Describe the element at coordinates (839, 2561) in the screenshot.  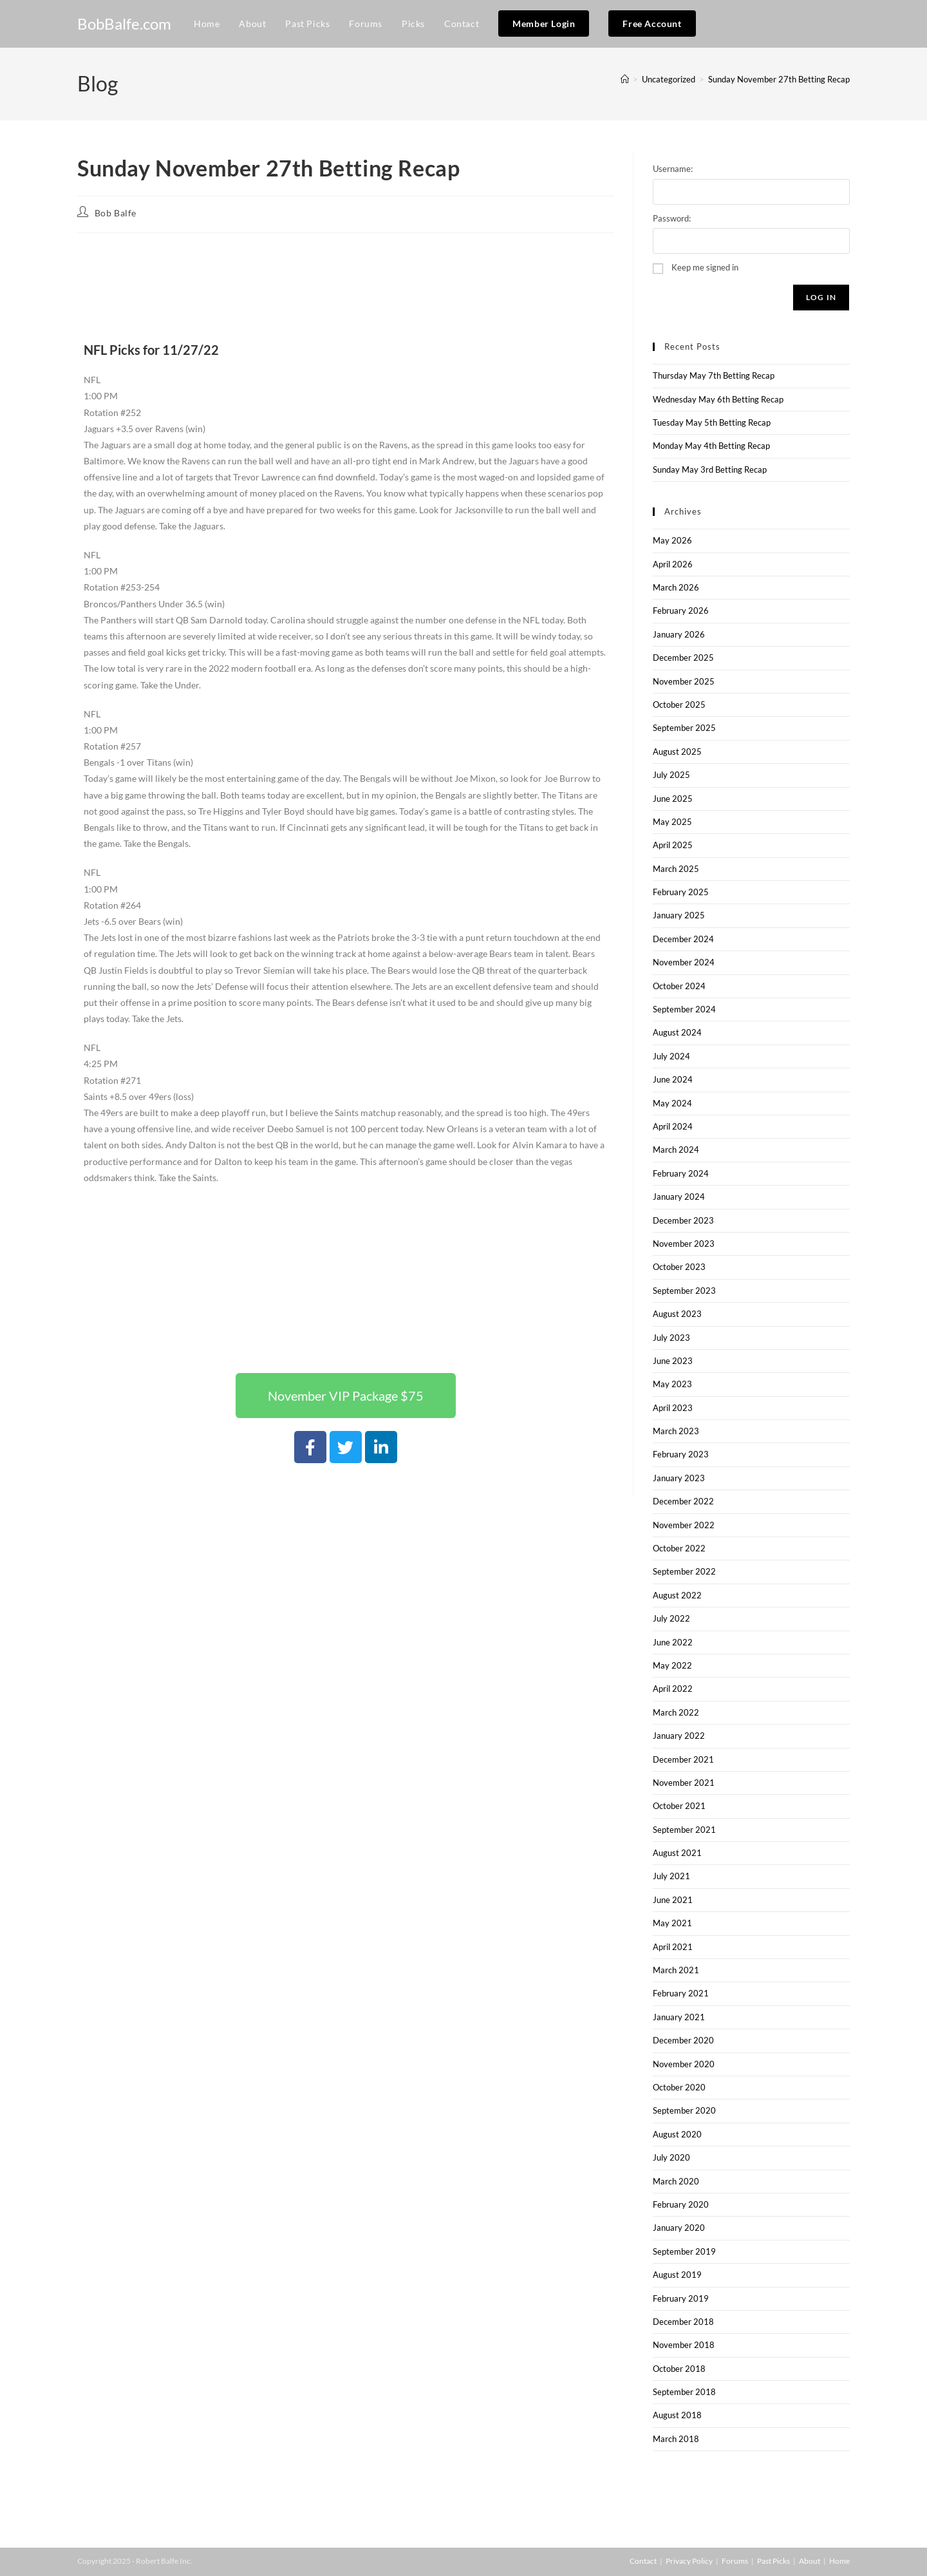
I see `Home` at that location.